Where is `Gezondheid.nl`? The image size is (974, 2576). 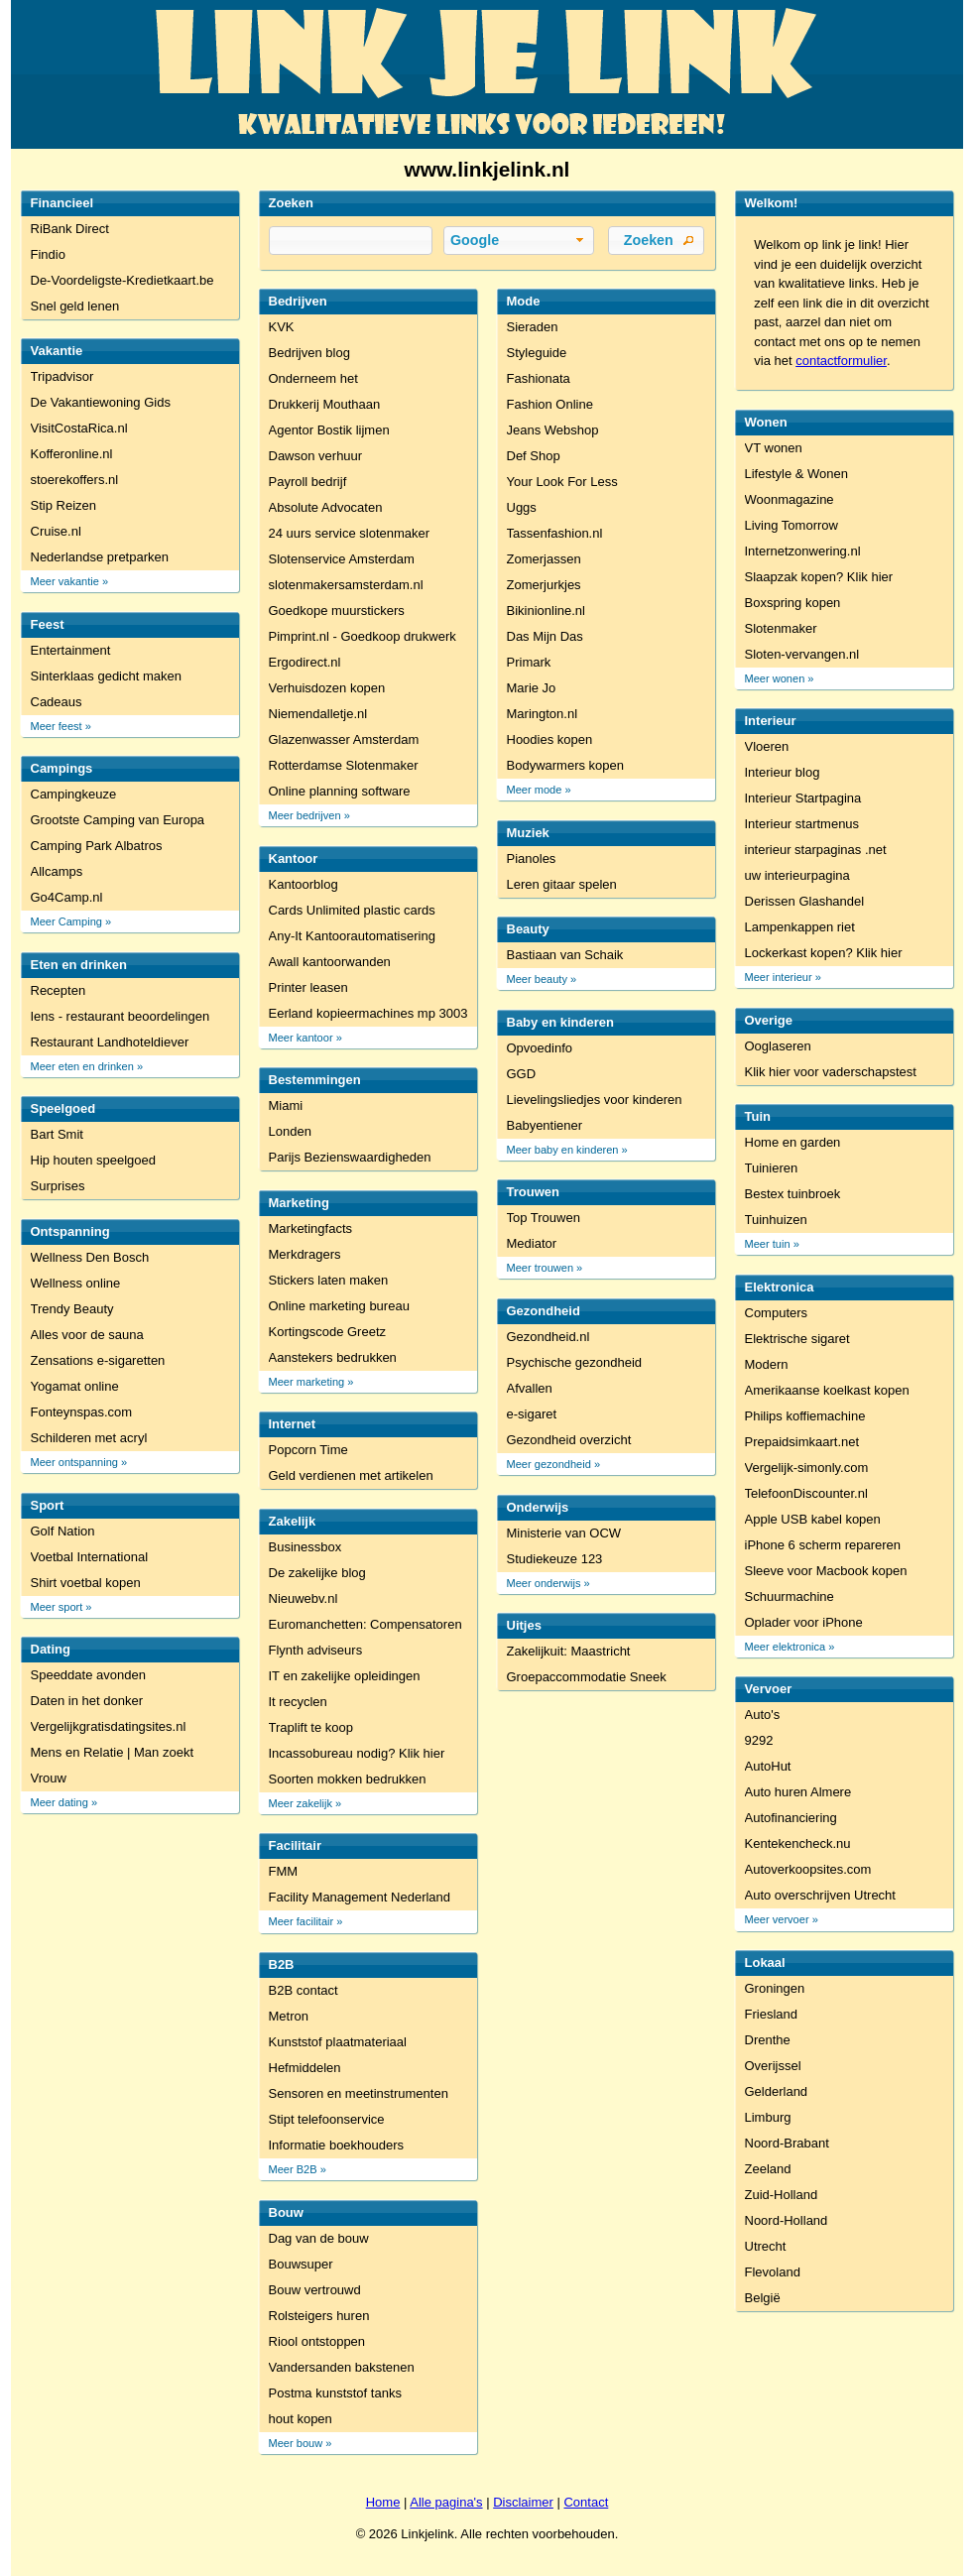 Gezondheid.nl is located at coordinates (548, 1336).